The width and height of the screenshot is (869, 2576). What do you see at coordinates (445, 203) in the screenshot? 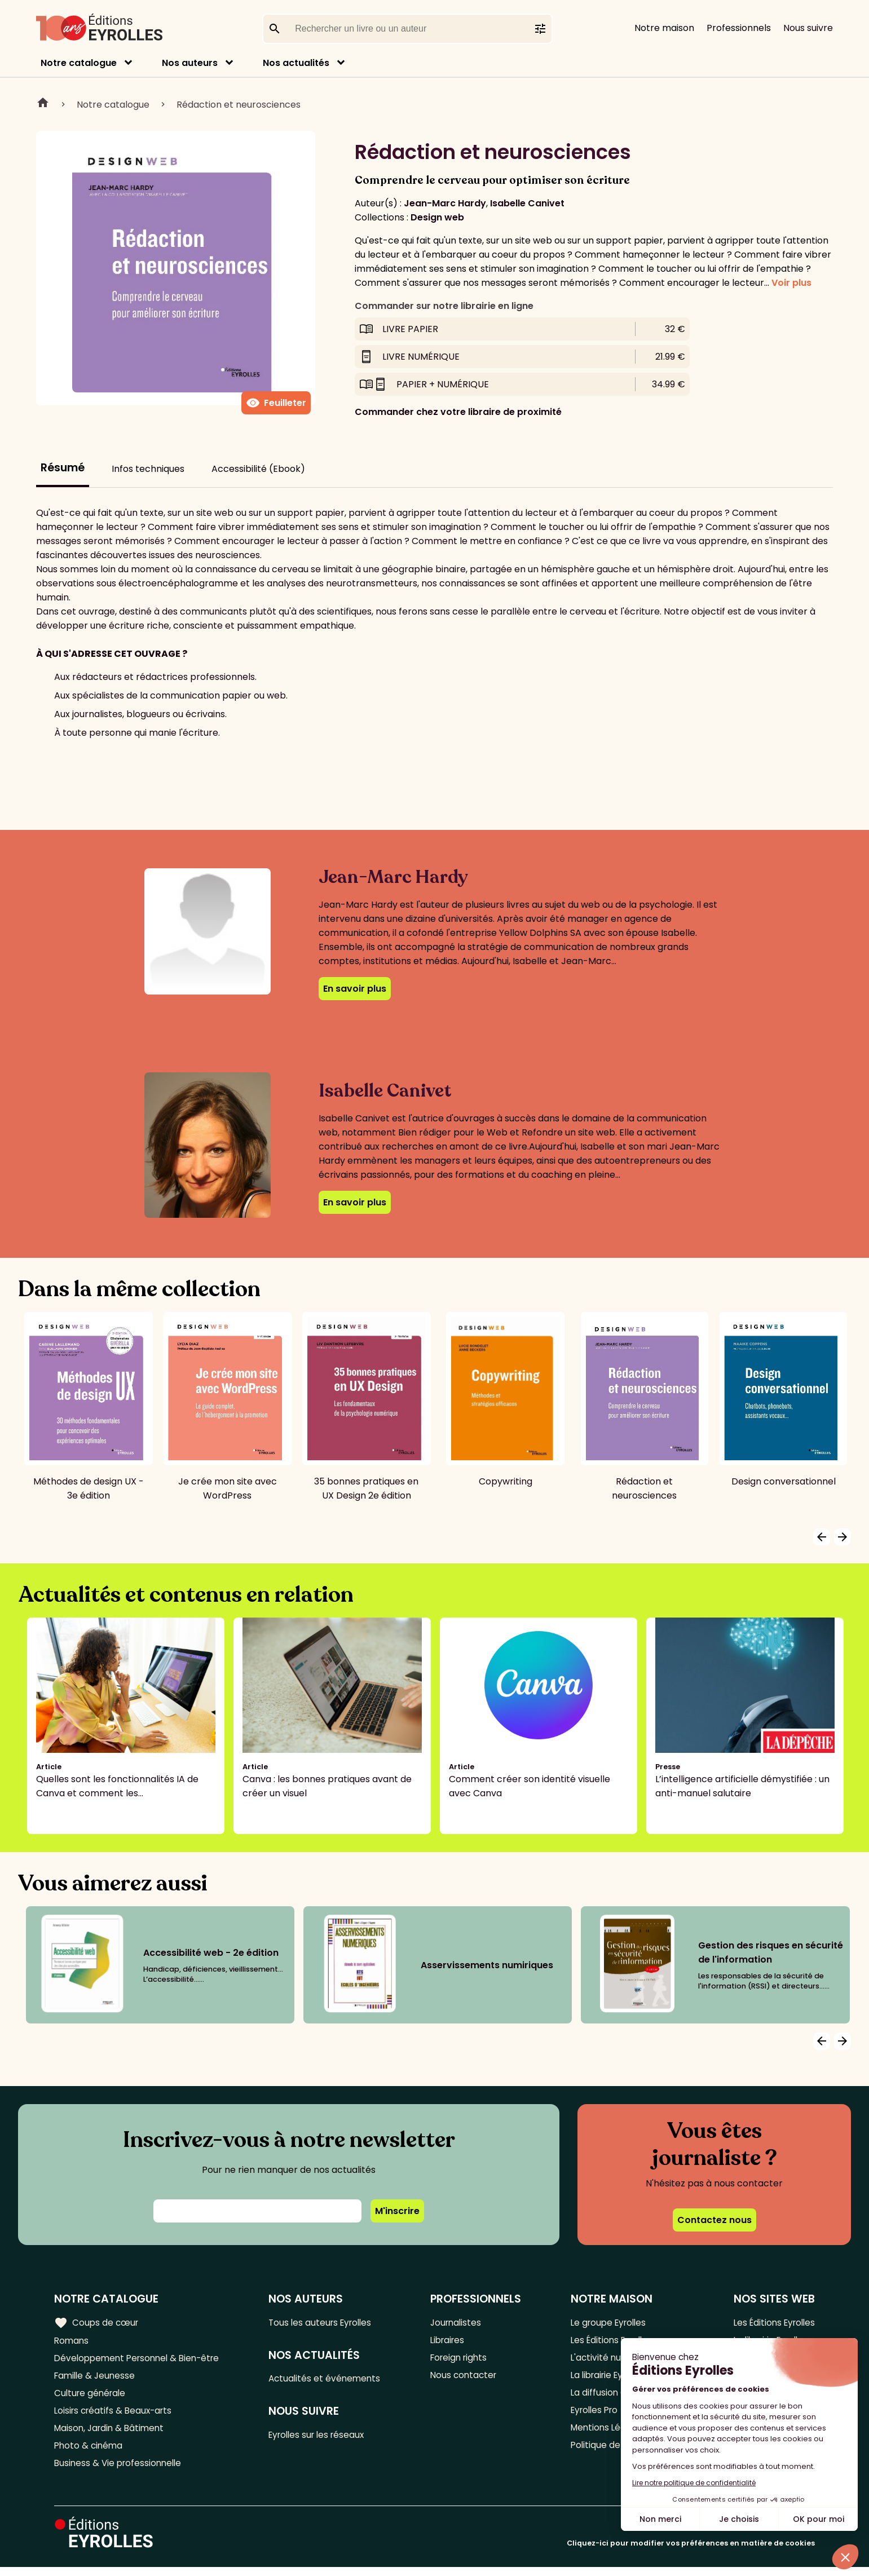
I see `Jean-Marc Hardy` at bounding box center [445, 203].